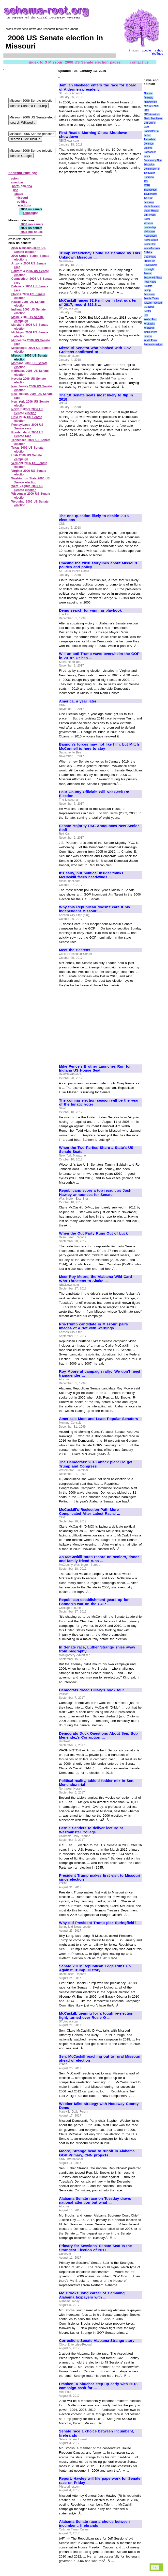  Describe the element at coordinates (77, 701) in the screenshot. I see `America, a year later` at that location.